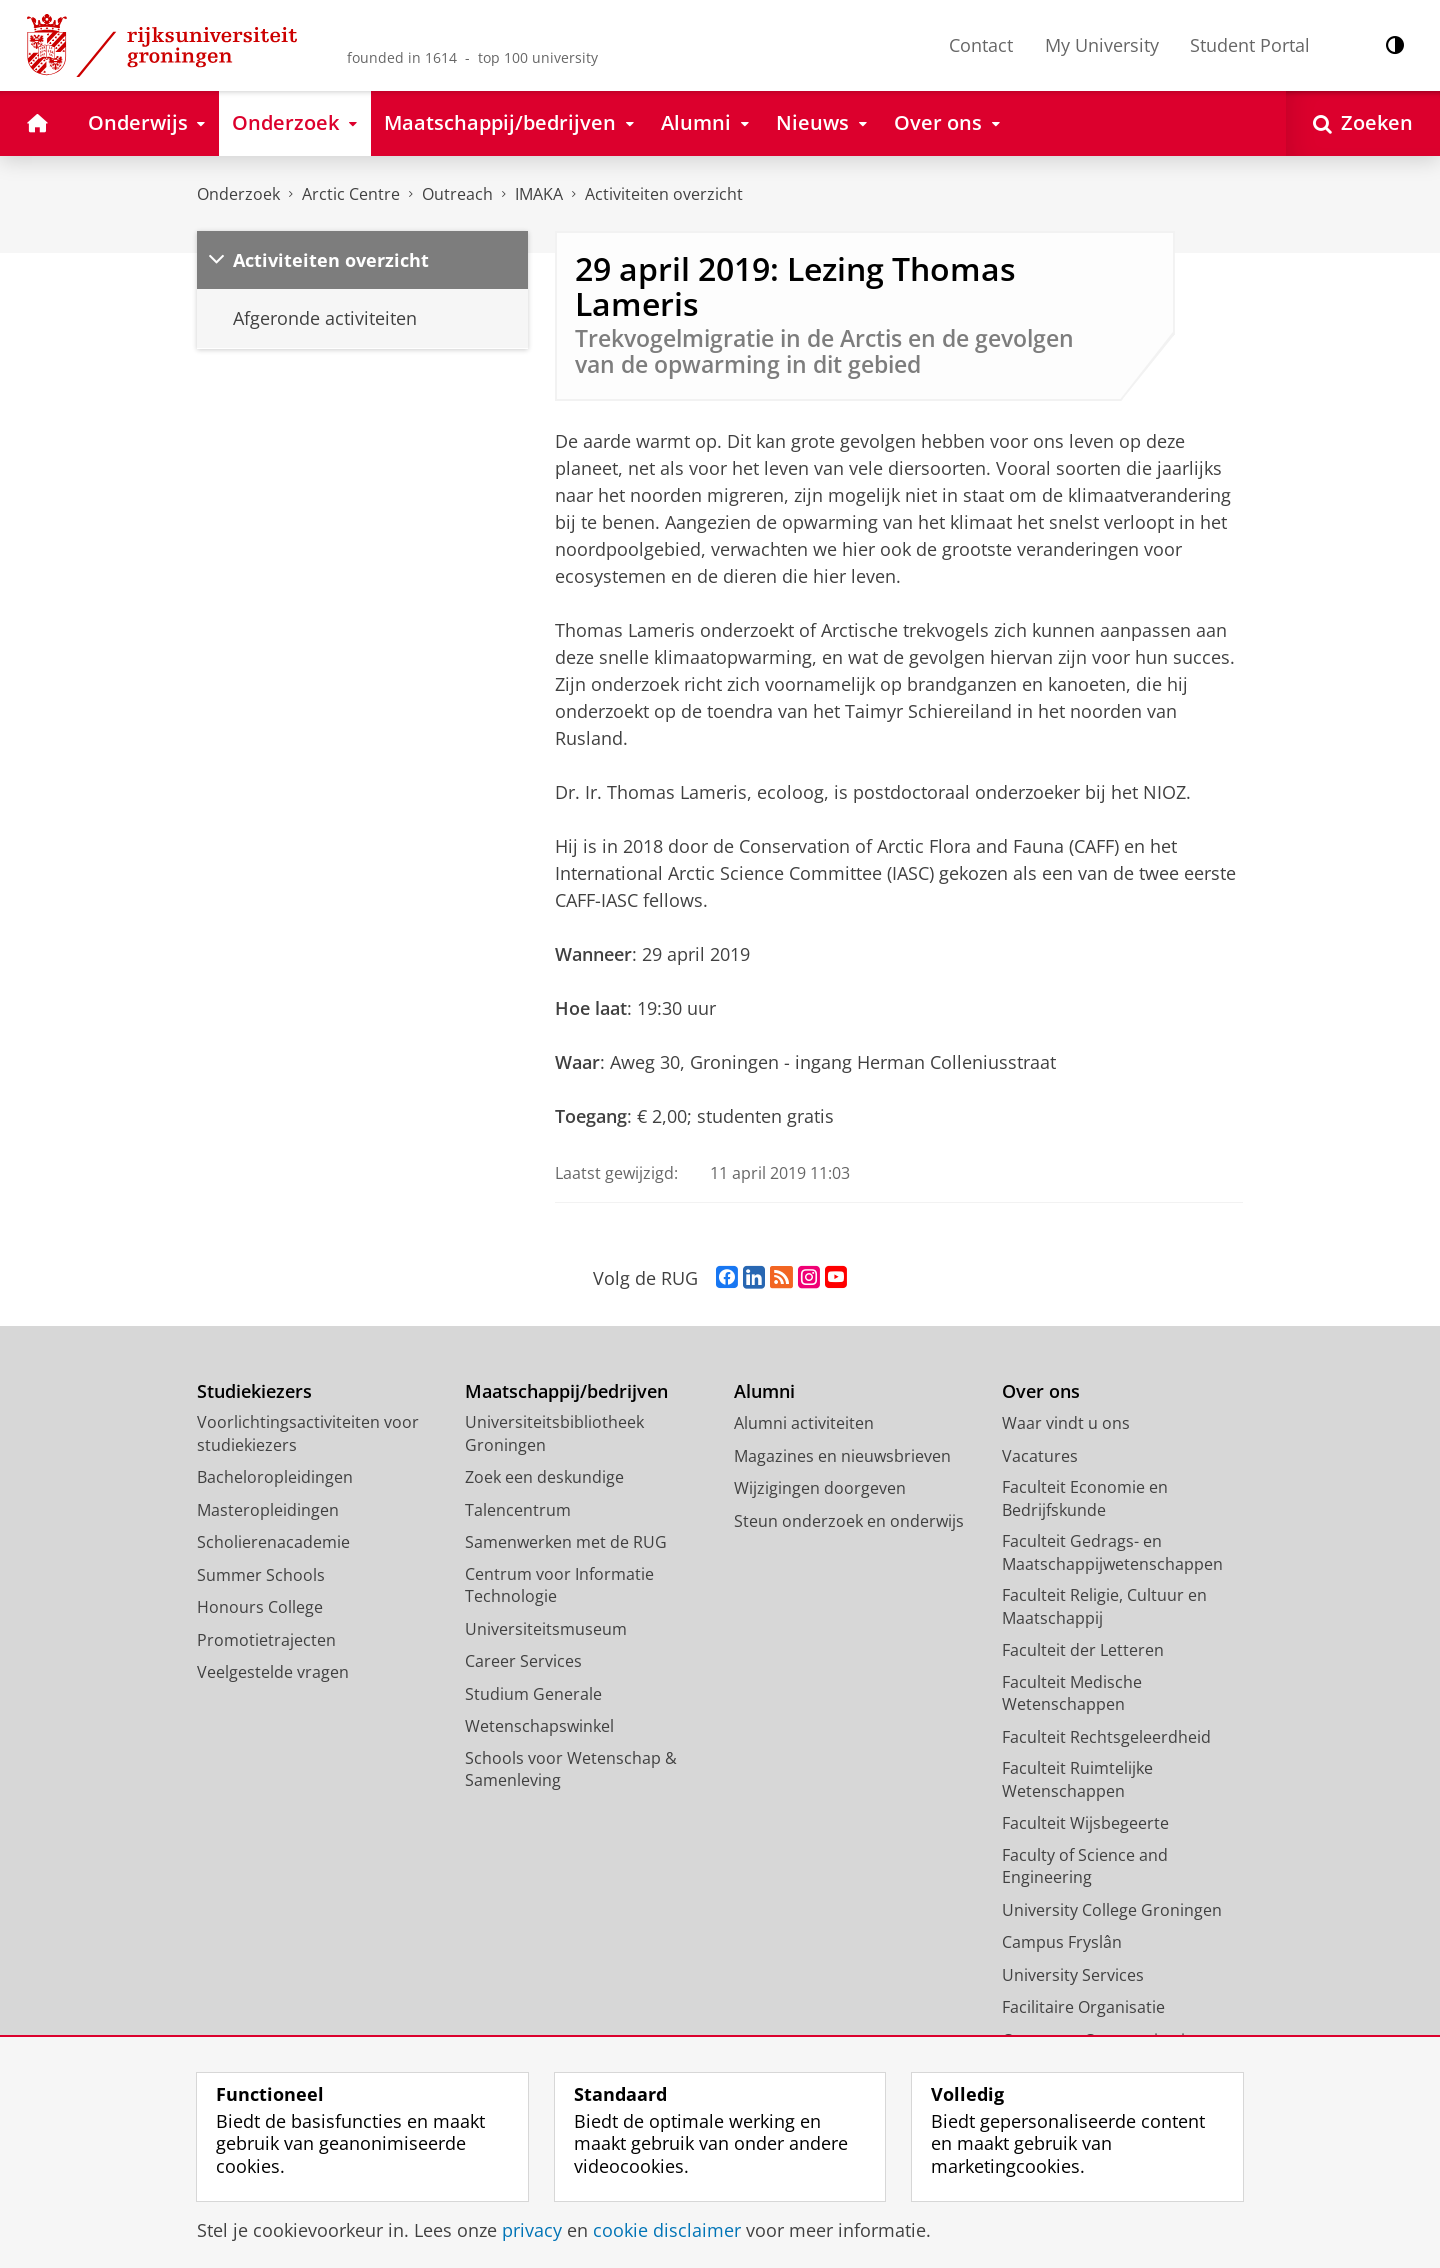 The height and width of the screenshot is (2268, 1440). What do you see at coordinates (1104, 1606) in the screenshot?
I see `Faculteit Religie, Cultuur en Maatschappij` at bounding box center [1104, 1606].